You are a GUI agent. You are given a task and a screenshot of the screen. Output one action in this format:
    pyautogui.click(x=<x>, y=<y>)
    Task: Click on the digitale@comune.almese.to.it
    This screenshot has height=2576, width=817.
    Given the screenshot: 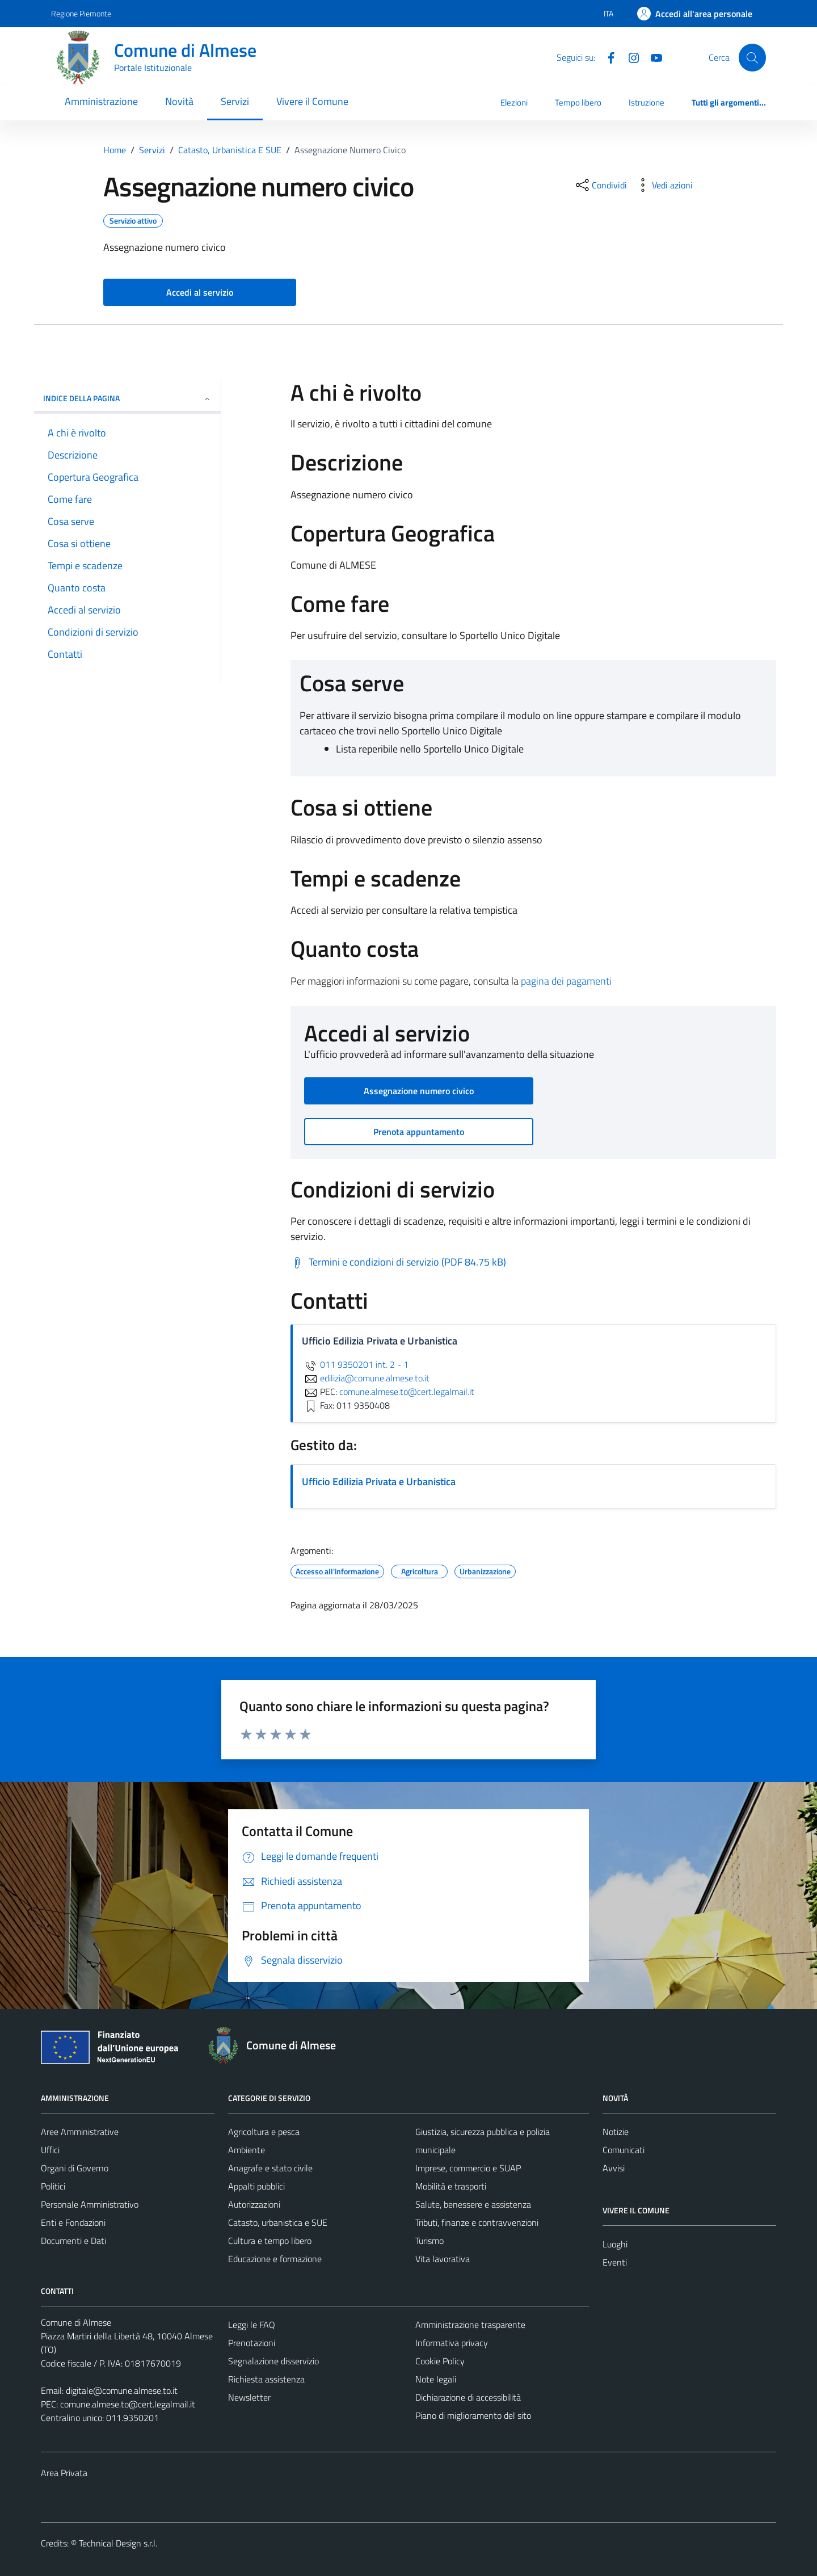 What is the action you would take?
    pyautogui.click(x=122, y=2390)
    